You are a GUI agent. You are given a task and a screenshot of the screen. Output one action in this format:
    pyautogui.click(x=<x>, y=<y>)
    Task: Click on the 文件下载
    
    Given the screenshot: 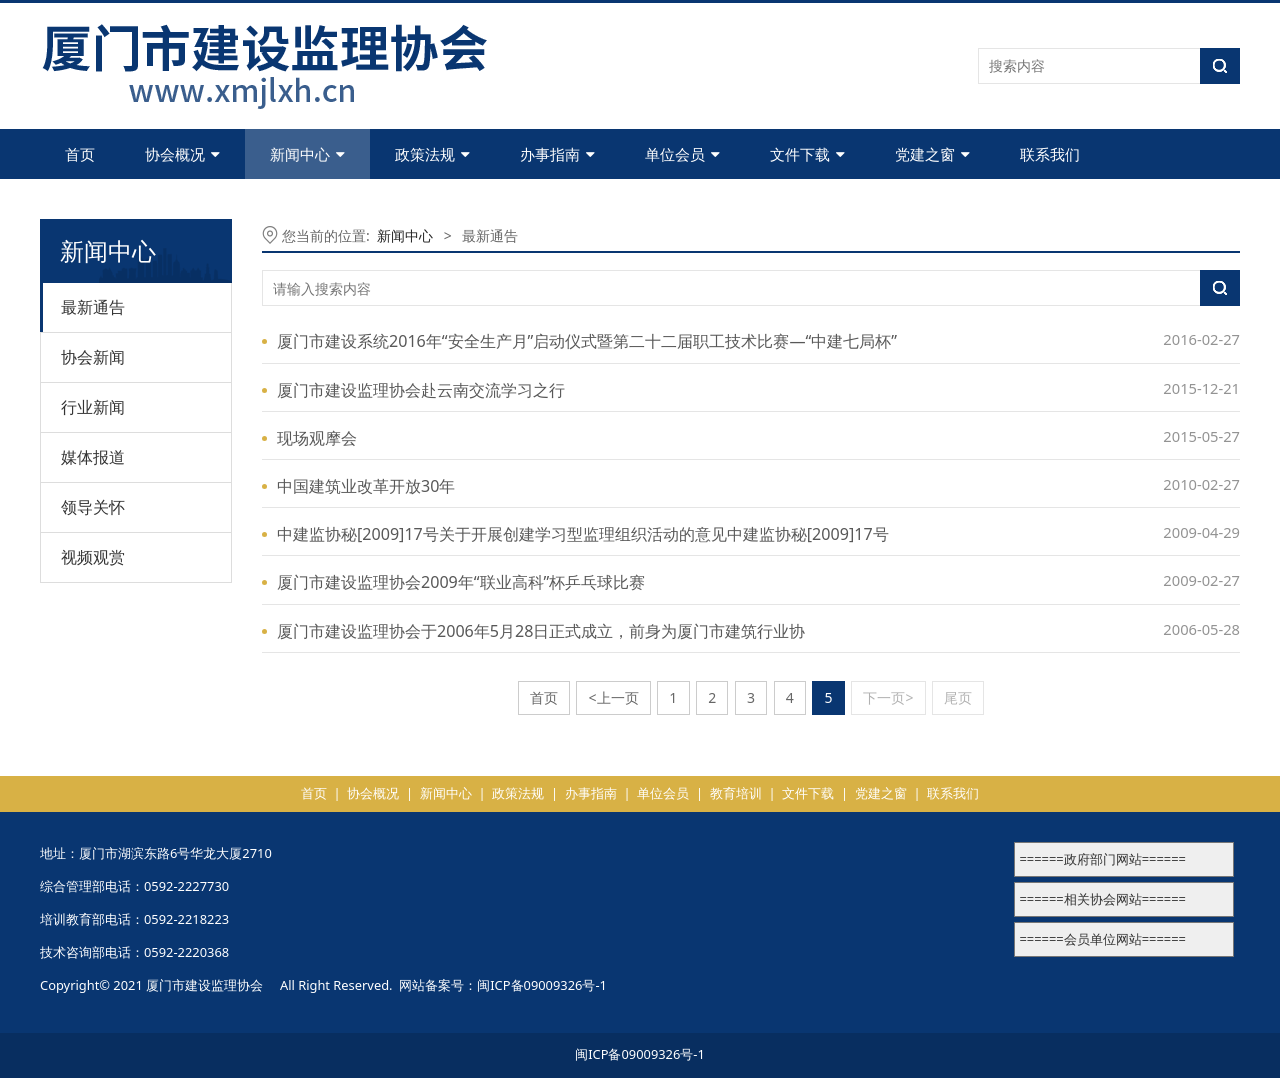 What is the action you would take?
    pyautogui.click(x=807, y=154)
    